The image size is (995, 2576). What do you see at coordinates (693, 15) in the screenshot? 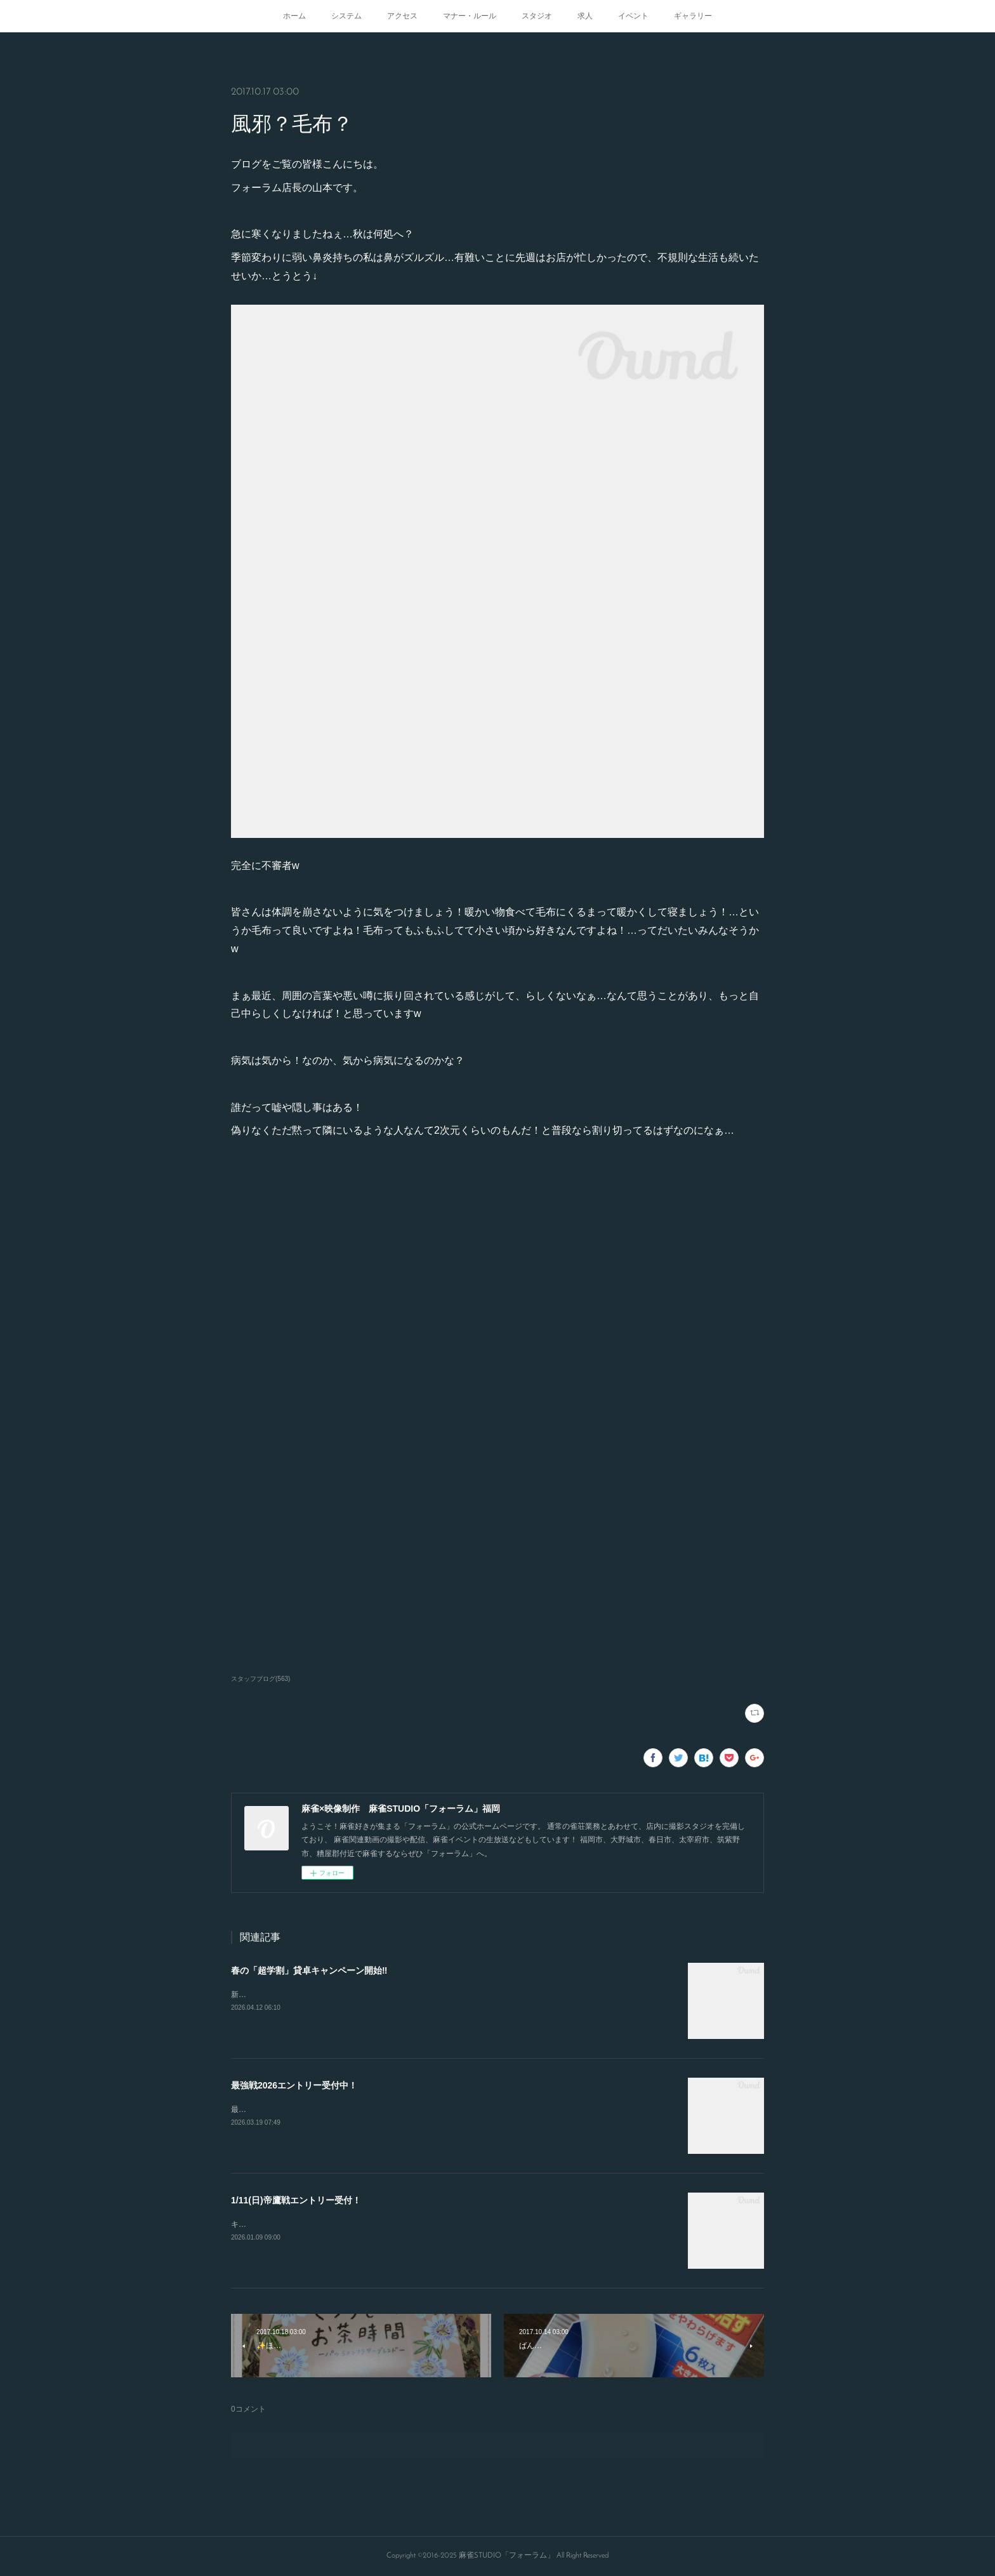
I see `ギャラリー` at bounding box center [693, 15].